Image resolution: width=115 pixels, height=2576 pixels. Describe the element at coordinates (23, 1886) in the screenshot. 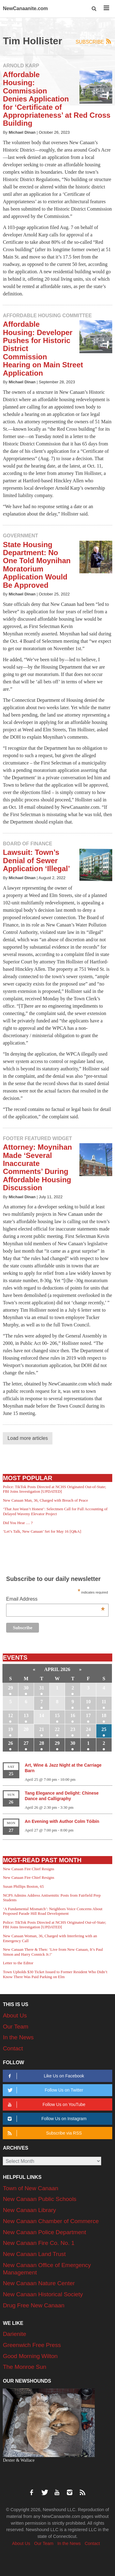

I see `Susan Phillips Boston, 65` at that location.